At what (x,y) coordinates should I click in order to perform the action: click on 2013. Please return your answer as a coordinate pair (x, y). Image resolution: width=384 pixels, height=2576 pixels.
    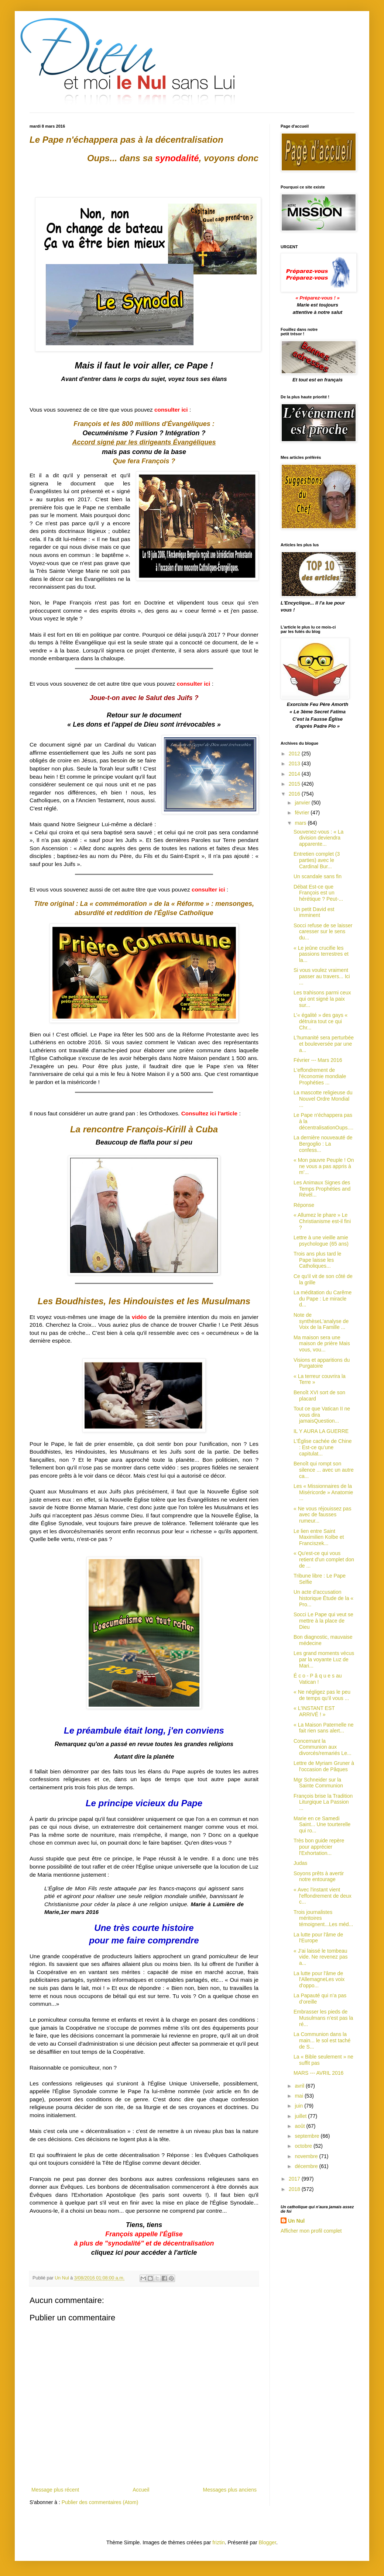
    Looking at the image, I should click on (295, 763).